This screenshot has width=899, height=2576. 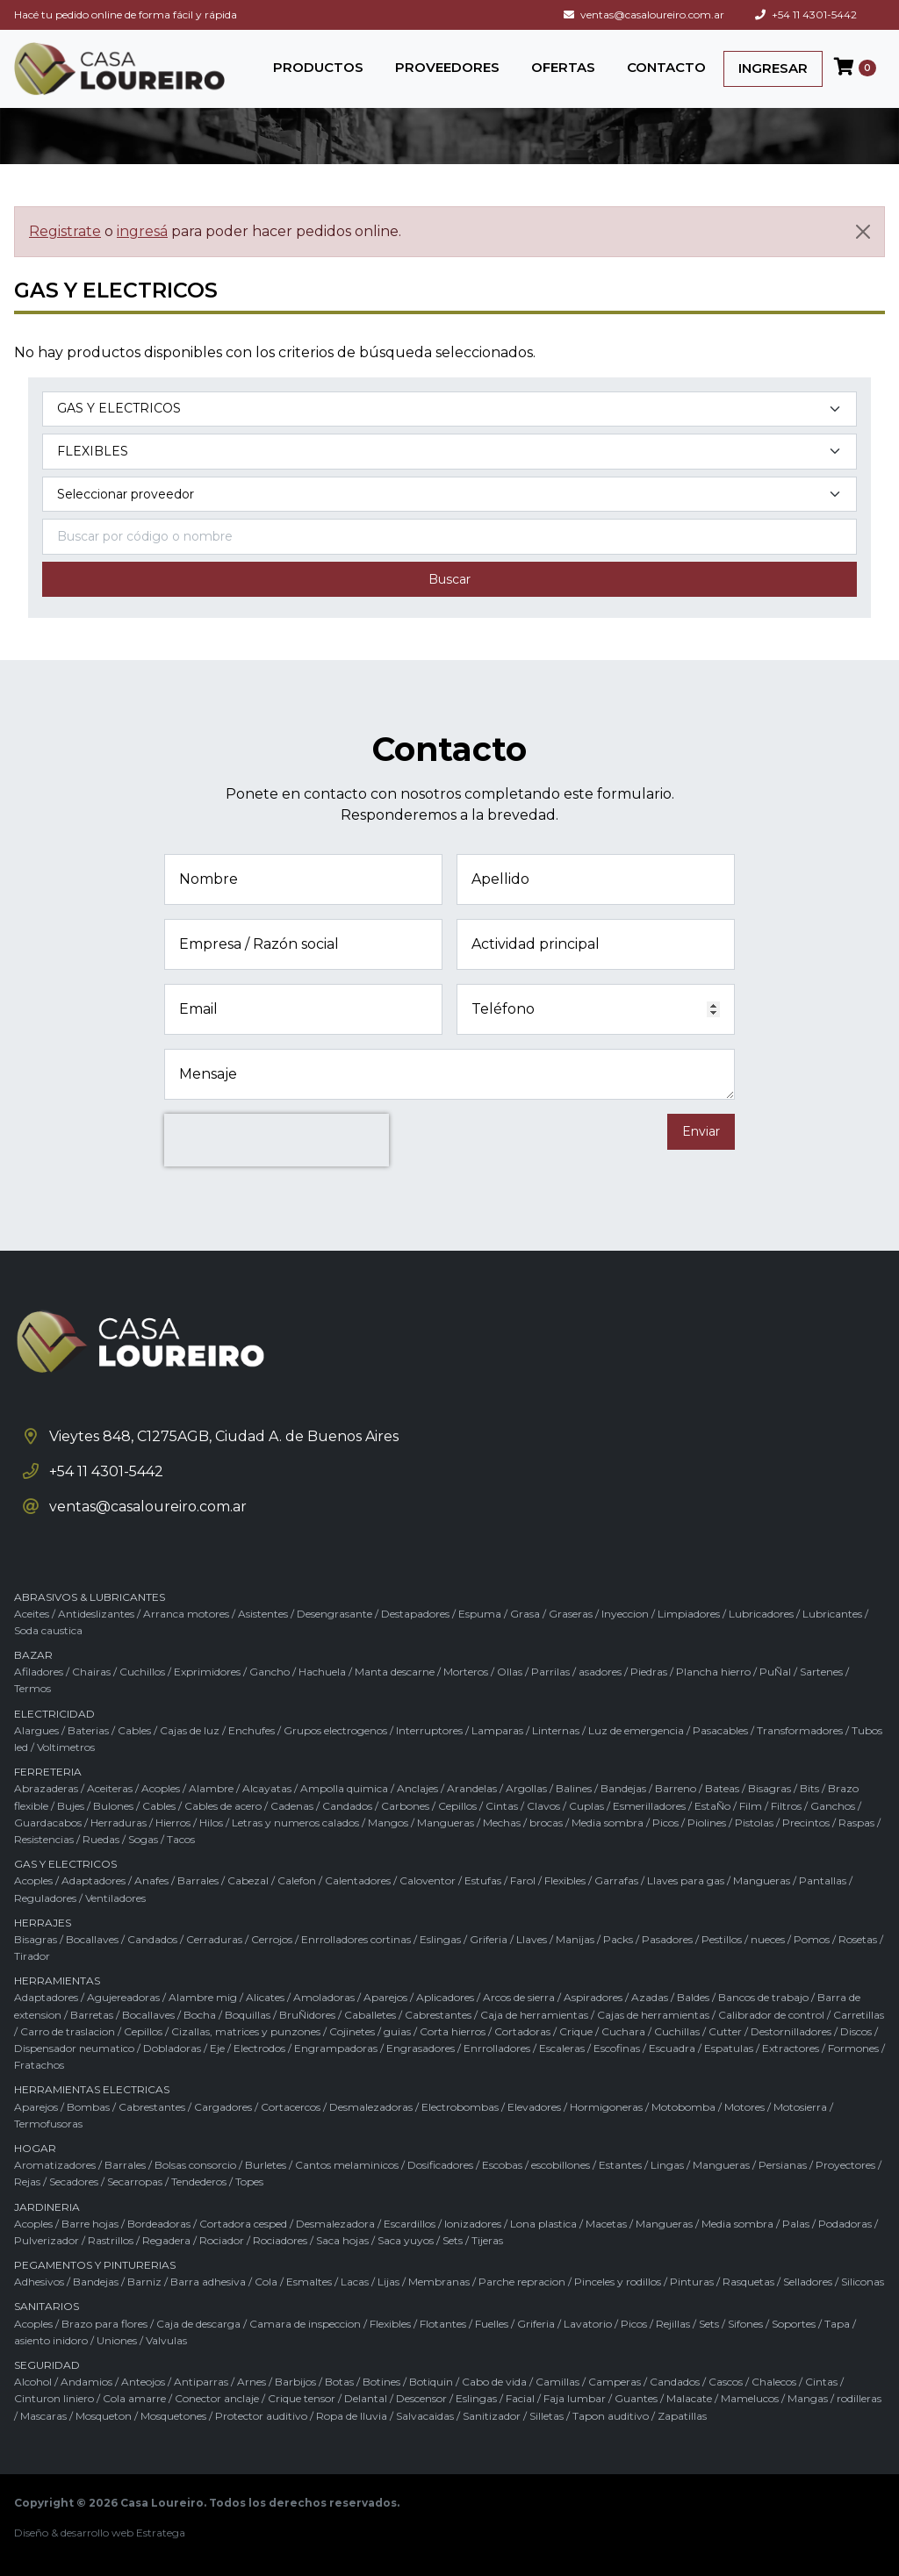 What do you see at coordinates (576, 1671) in the screenshot?
I see `Parrilas / asadores` at bounding box center [576, 1671].